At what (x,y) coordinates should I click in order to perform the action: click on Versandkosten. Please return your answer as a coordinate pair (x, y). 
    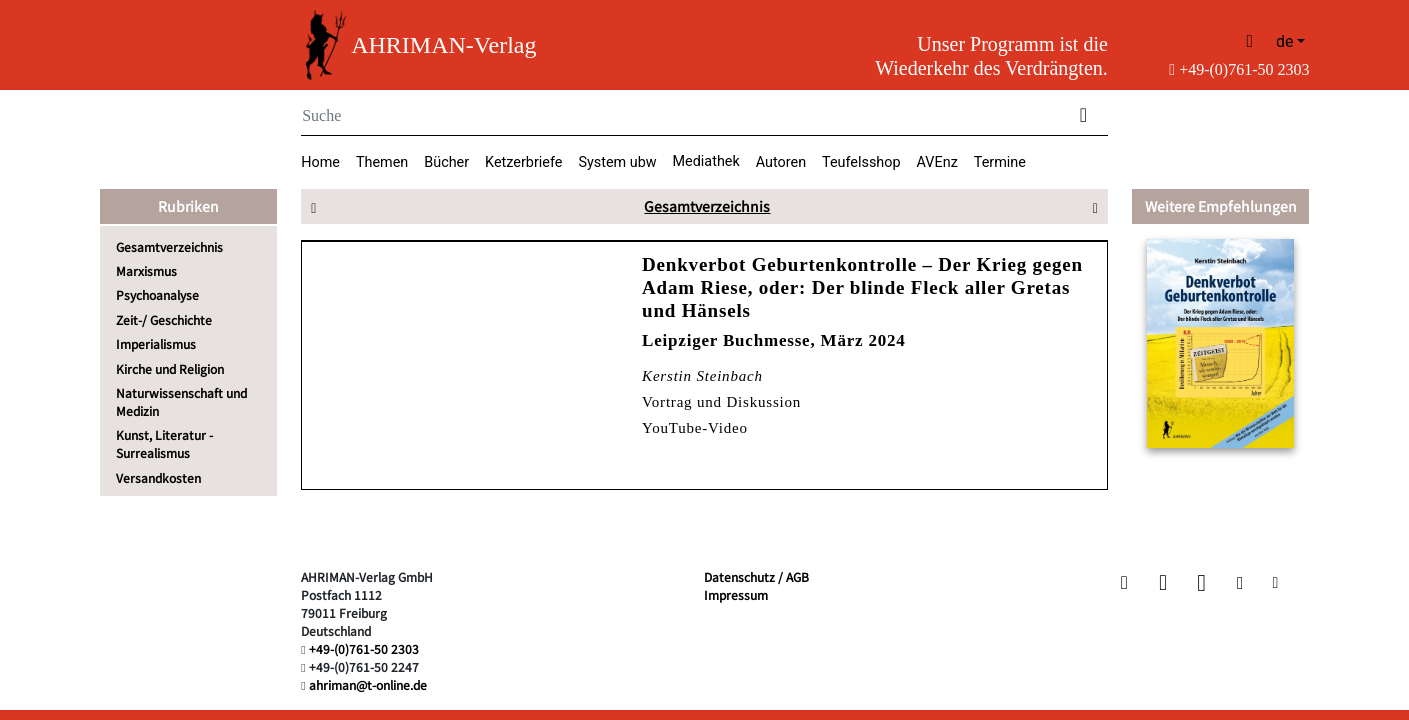
    Looking at the image, I should click on (158, 477).